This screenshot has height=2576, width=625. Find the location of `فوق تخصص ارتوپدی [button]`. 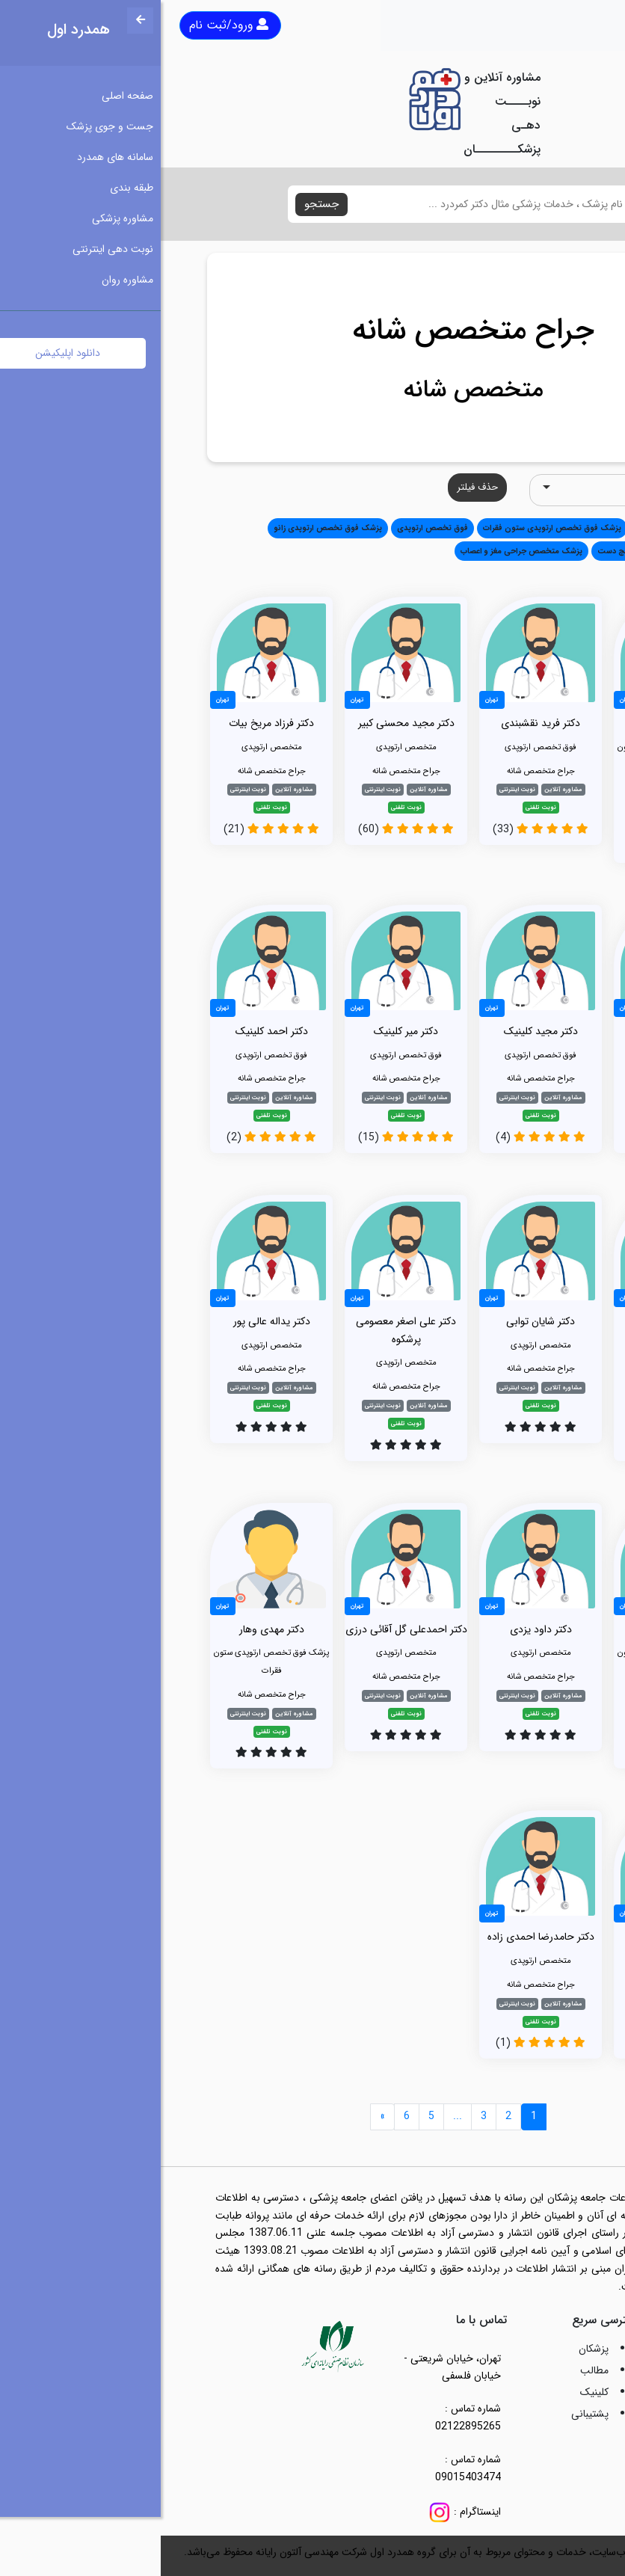

فوق تخصص ارتوپدی [button] is located at coordinates (271, 528).